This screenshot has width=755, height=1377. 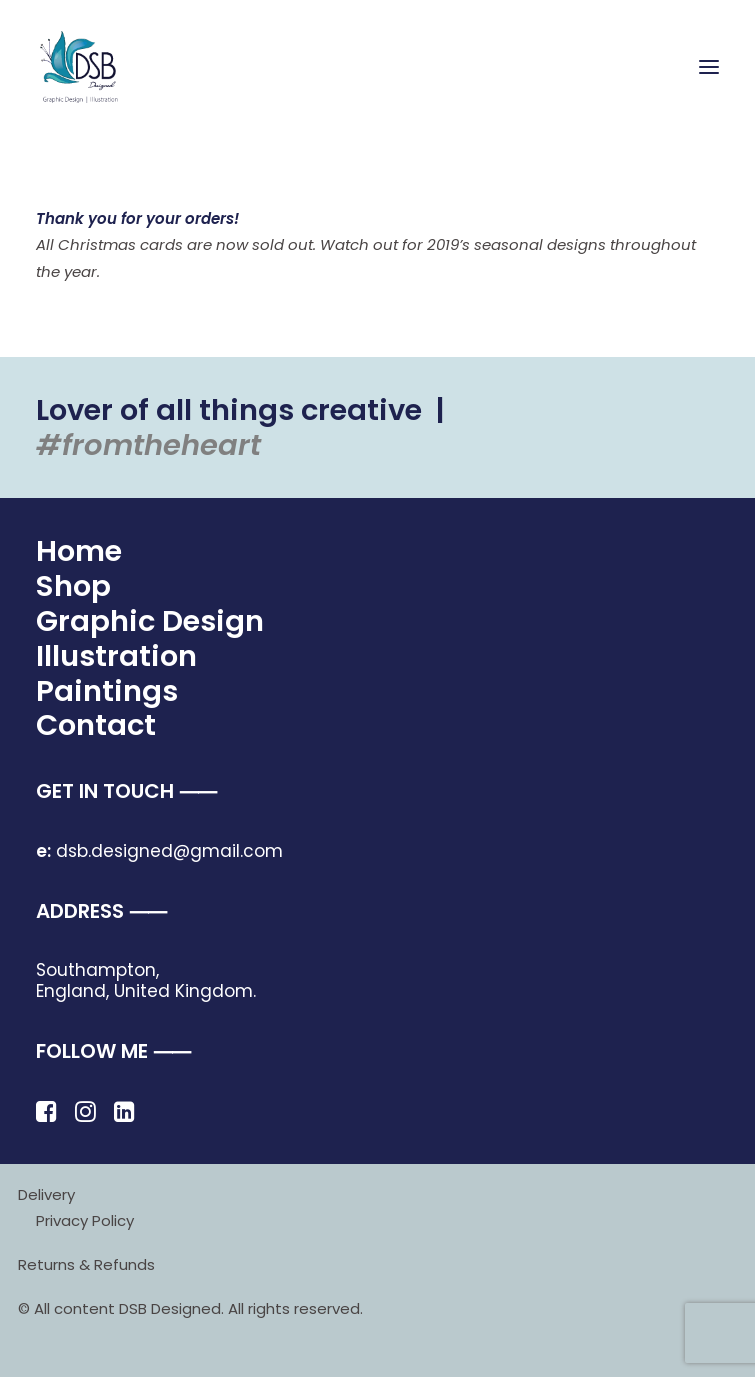 I want to click on Paintings, so click(x=107, y=691).